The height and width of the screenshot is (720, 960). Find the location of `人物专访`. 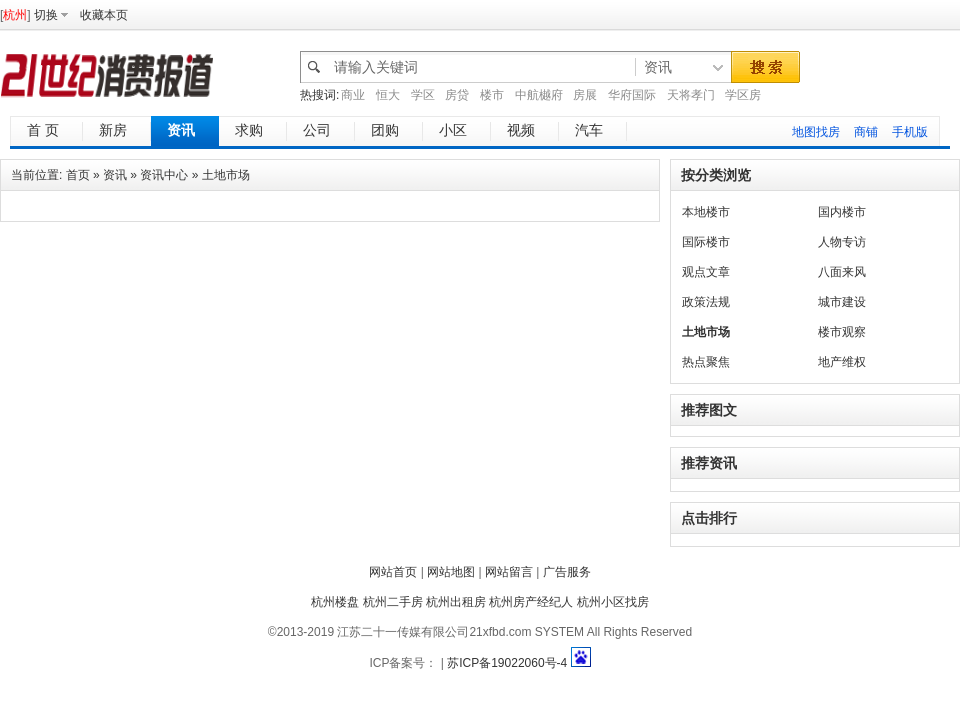

人物专访 is located at coordinates (842, 242).